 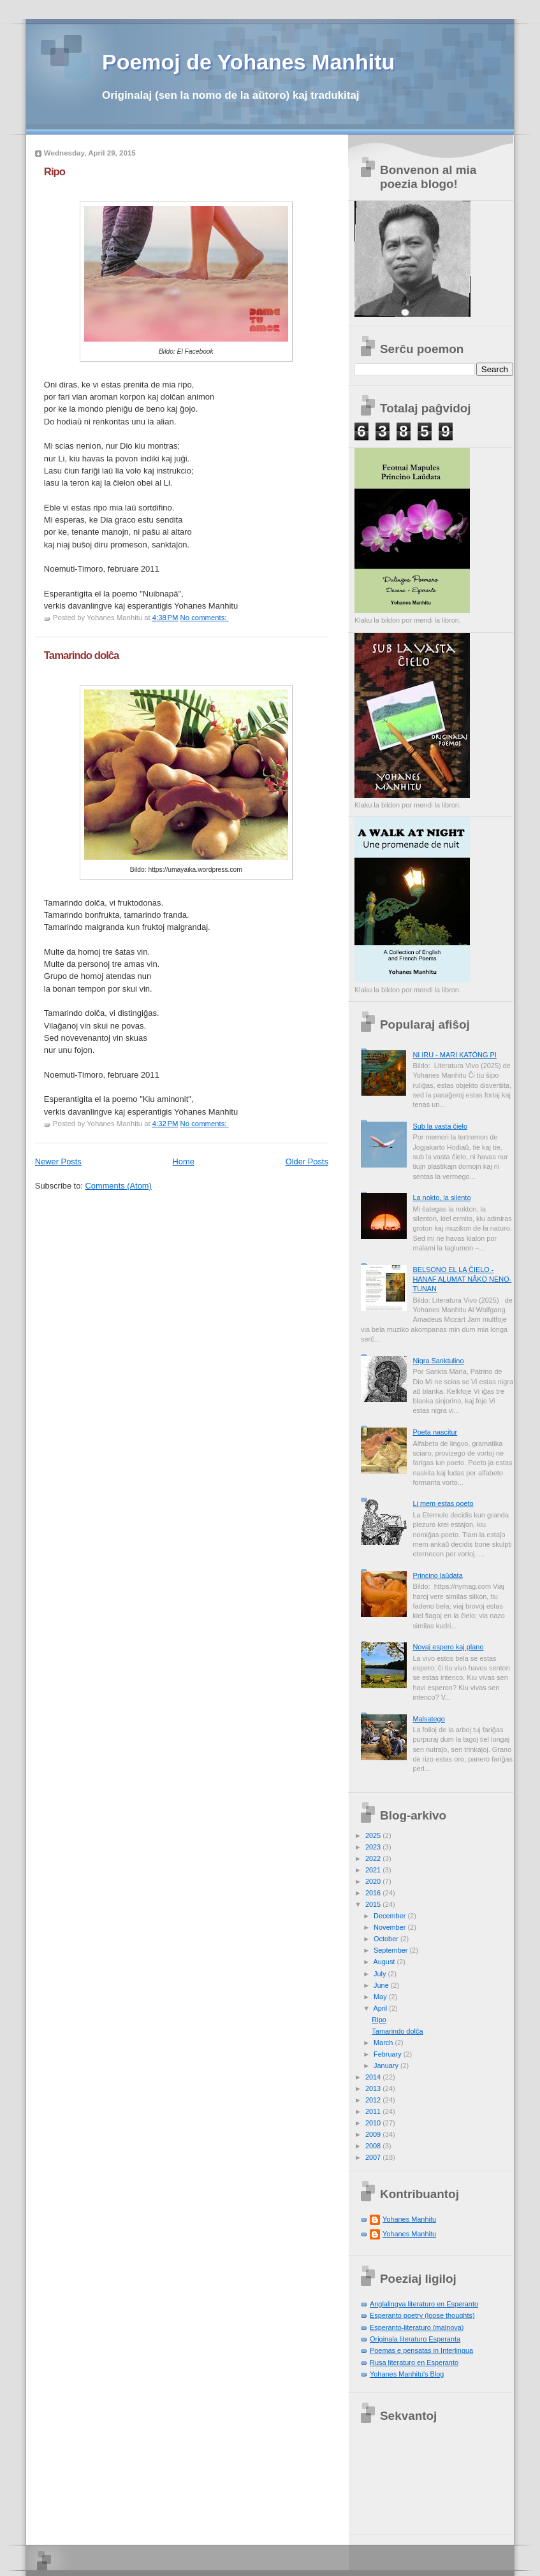 I want to click on January, so click(x=387, y=2065).